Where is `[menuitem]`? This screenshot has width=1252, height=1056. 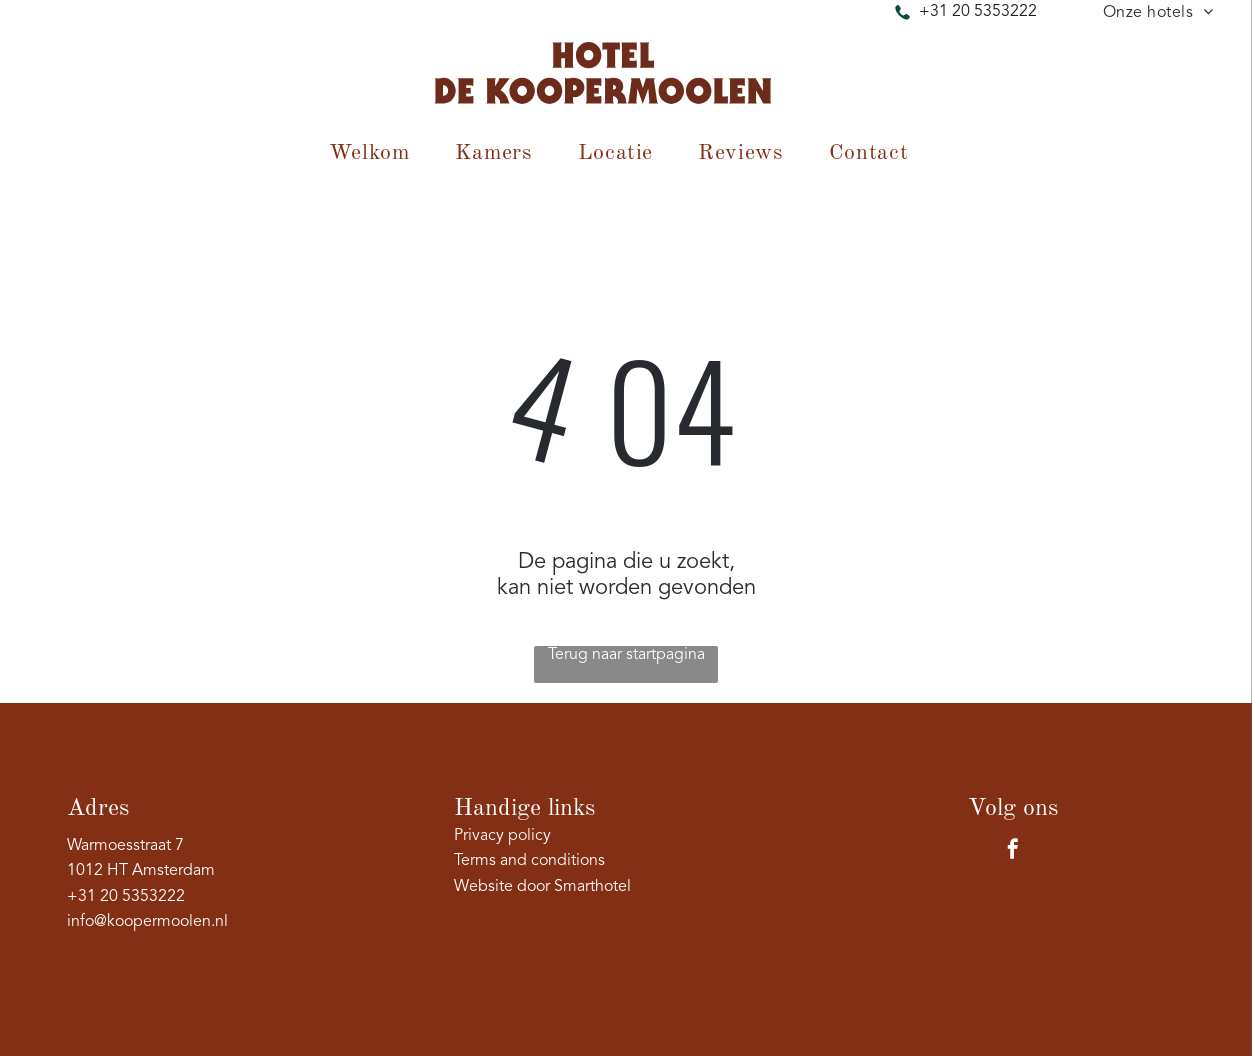
[menuitem] is located at coordinates (1158, 13).